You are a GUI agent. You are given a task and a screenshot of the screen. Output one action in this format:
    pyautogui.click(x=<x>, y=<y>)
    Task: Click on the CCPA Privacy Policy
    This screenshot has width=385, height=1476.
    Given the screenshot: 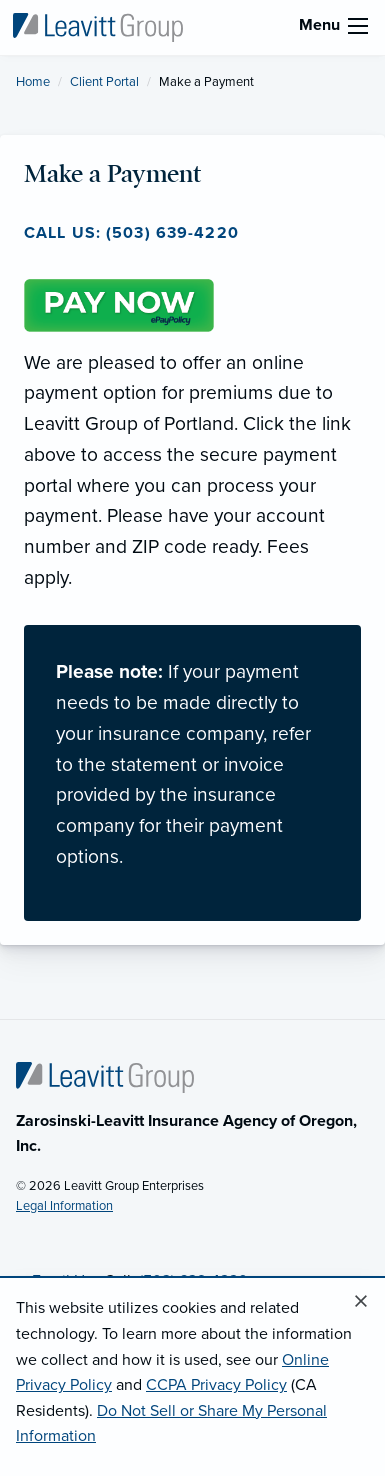 What is the action you would take?
    pyautogui.click(x=216, y=1385)
    